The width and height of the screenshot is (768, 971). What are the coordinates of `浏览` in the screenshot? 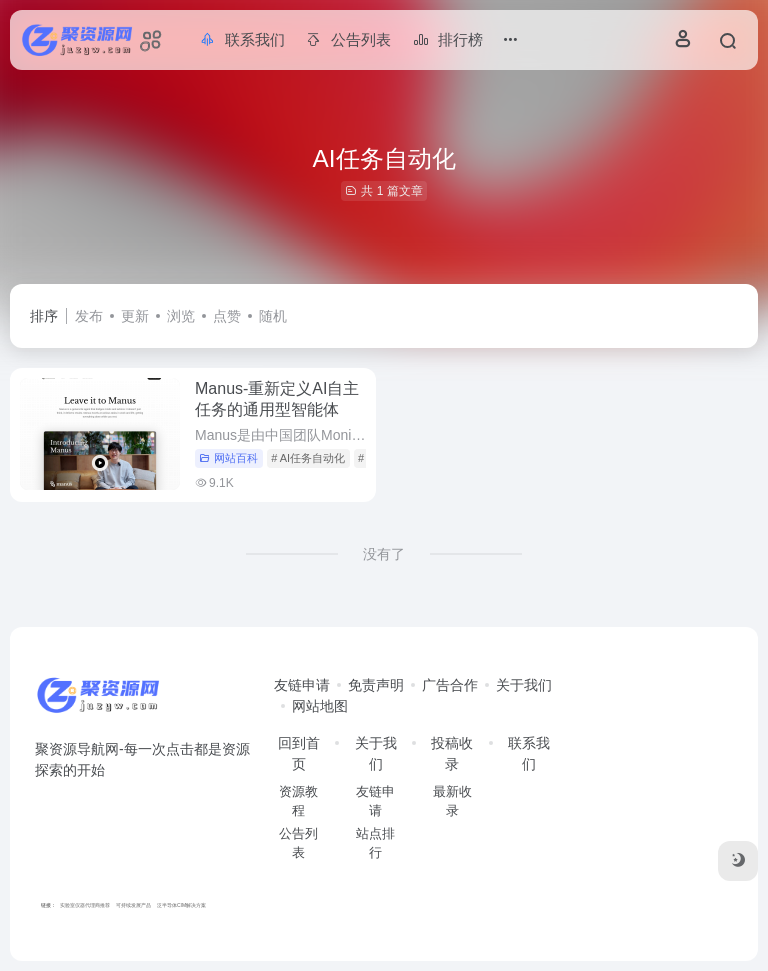 It's located at (181, 316).